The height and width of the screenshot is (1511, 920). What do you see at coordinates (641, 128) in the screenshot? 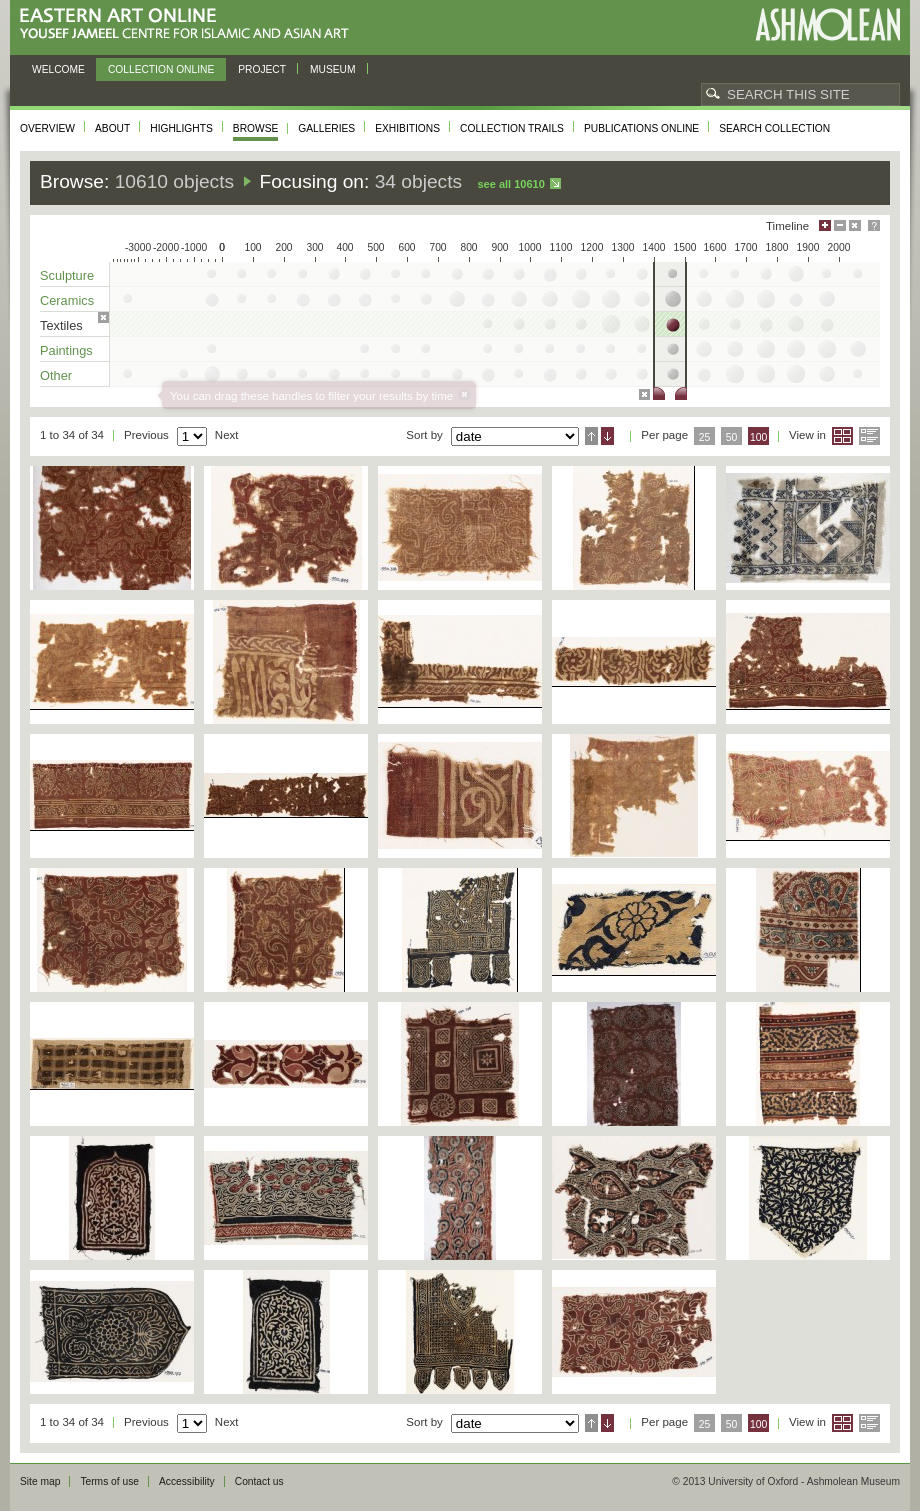
I see `Publications online` at bounding box center [641, 128].